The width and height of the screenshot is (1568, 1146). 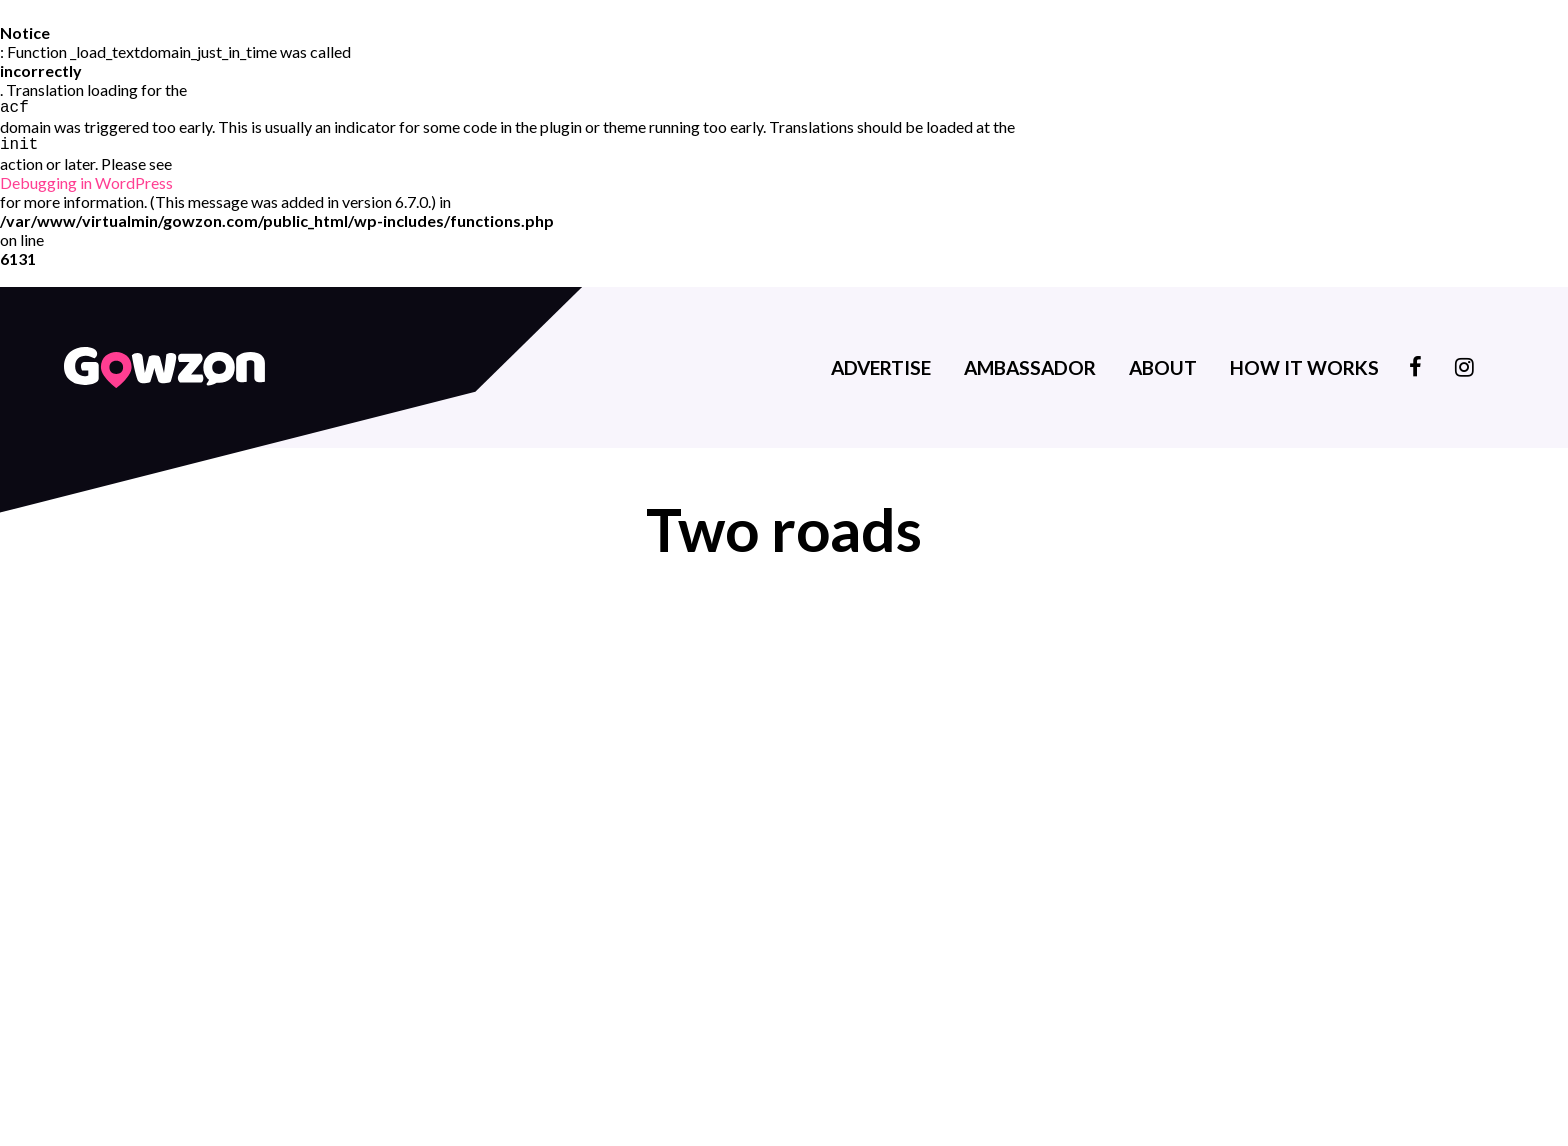 I want to click on Advertise, so click(x=881, y=371).